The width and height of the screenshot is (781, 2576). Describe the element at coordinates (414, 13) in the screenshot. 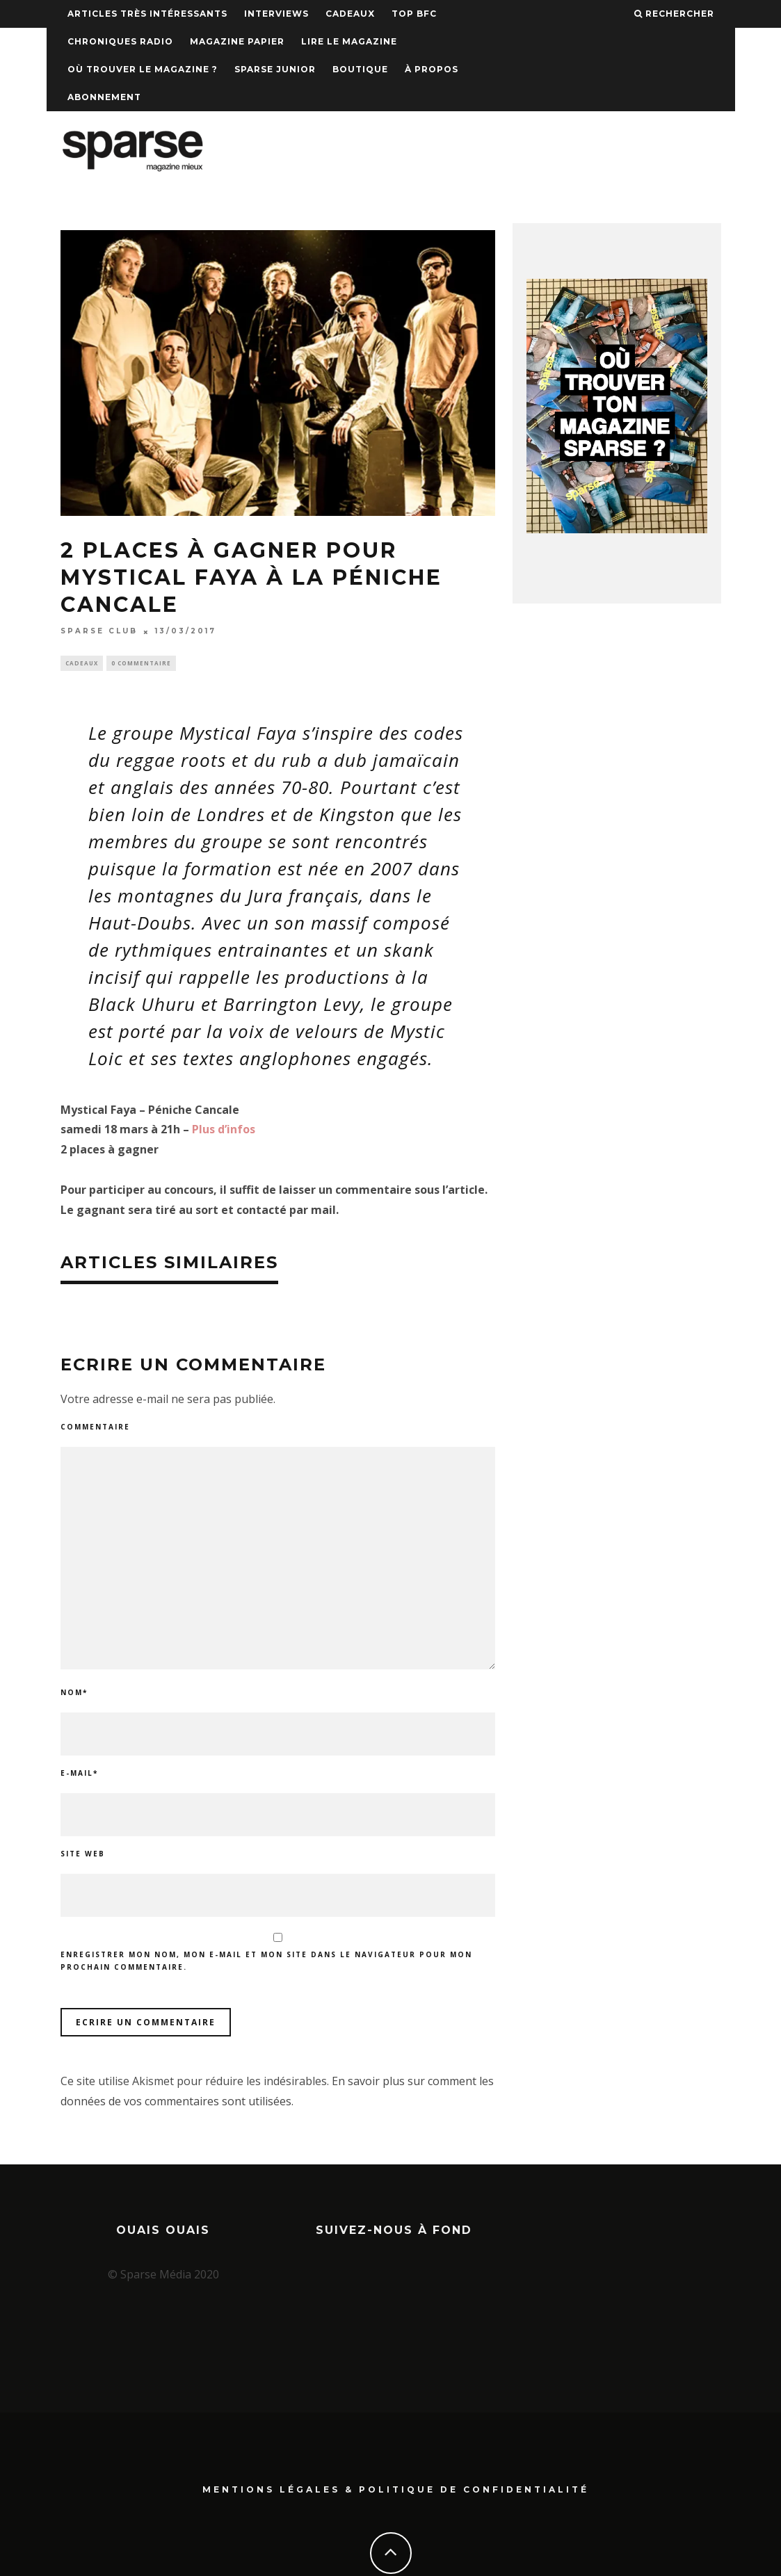

I see `TOP BFC` at that location.